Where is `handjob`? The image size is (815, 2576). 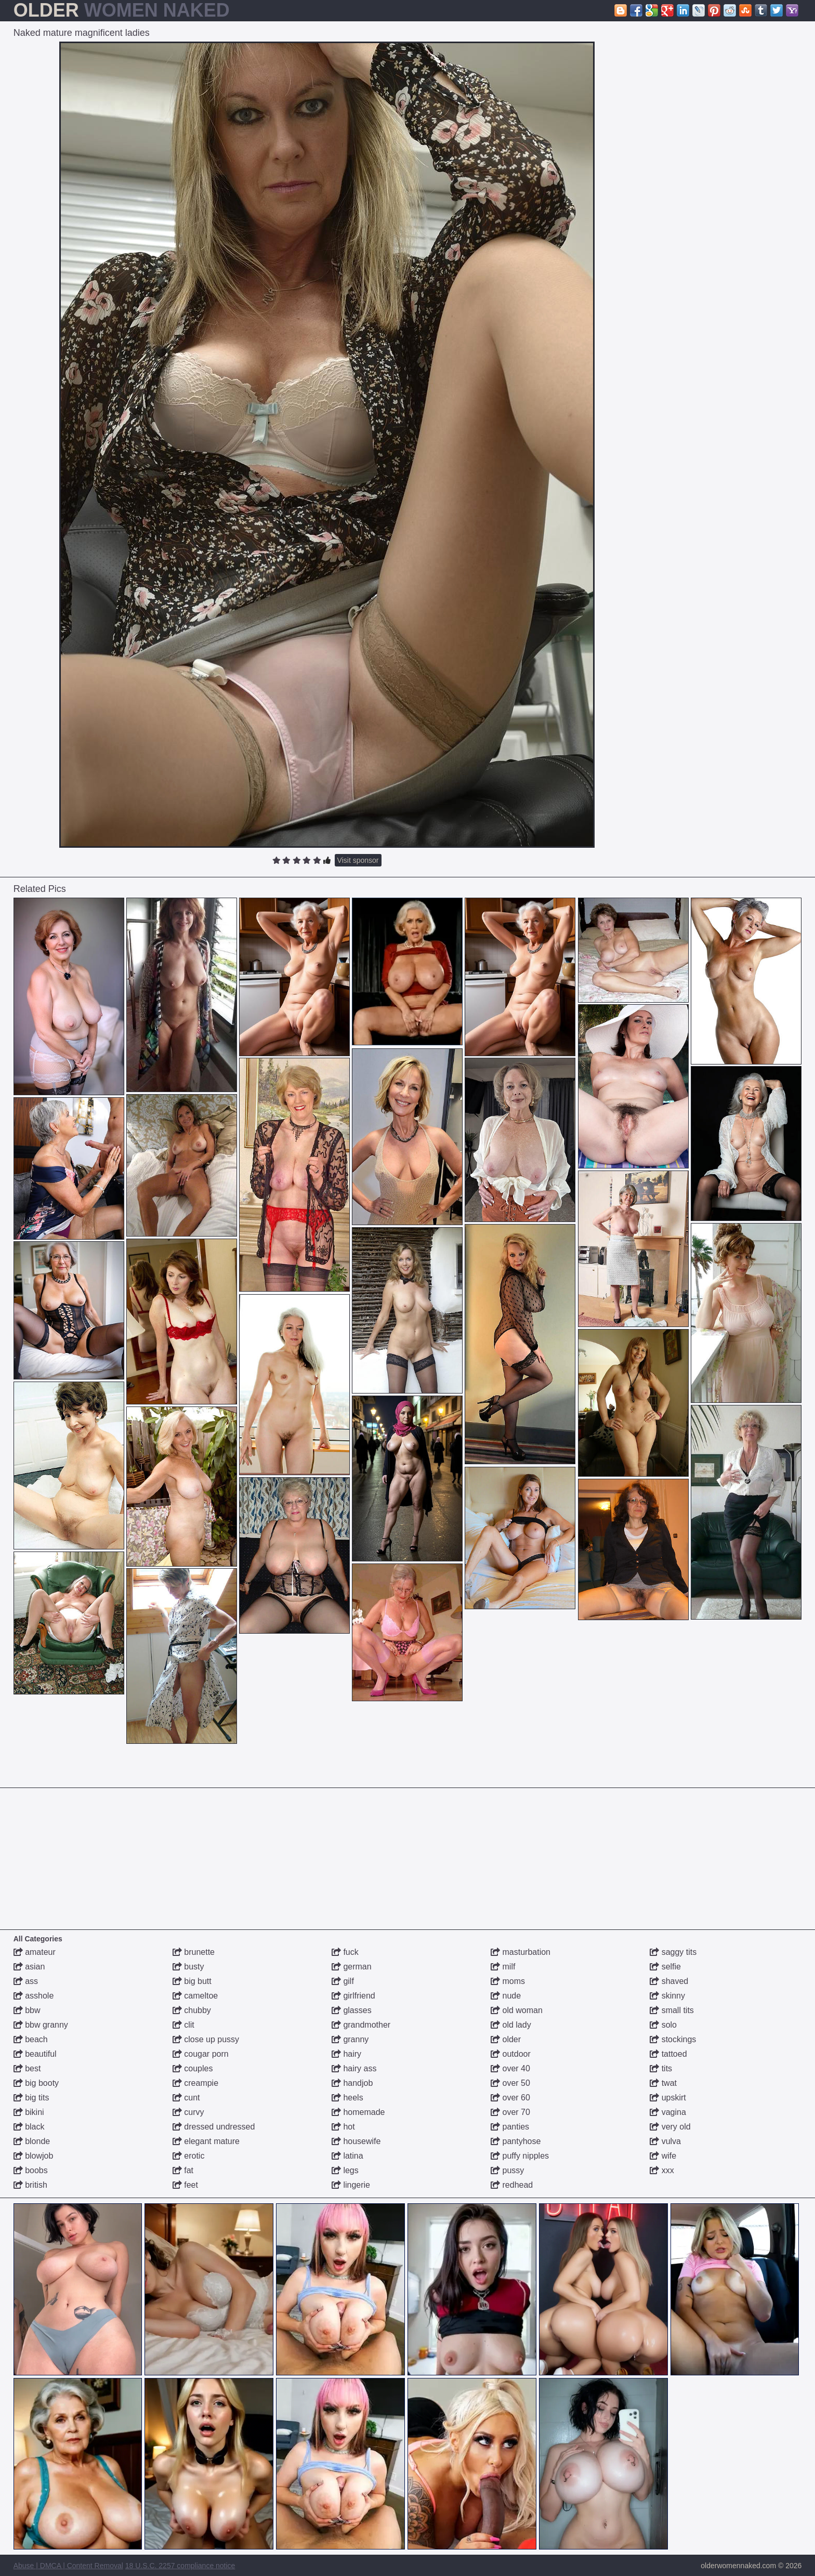
handjob is located at coordinates (352, 2083).